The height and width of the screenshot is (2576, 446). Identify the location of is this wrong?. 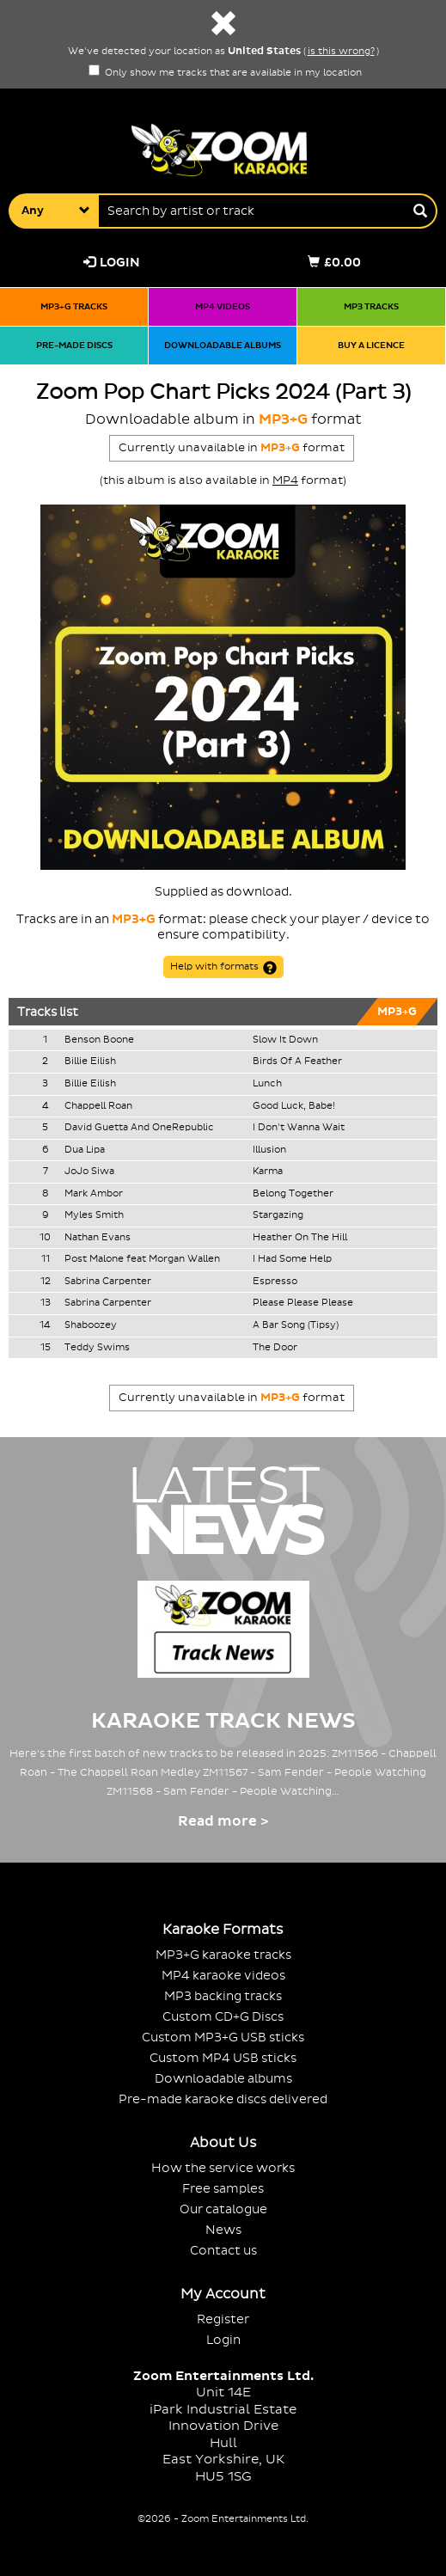
(341, 52).